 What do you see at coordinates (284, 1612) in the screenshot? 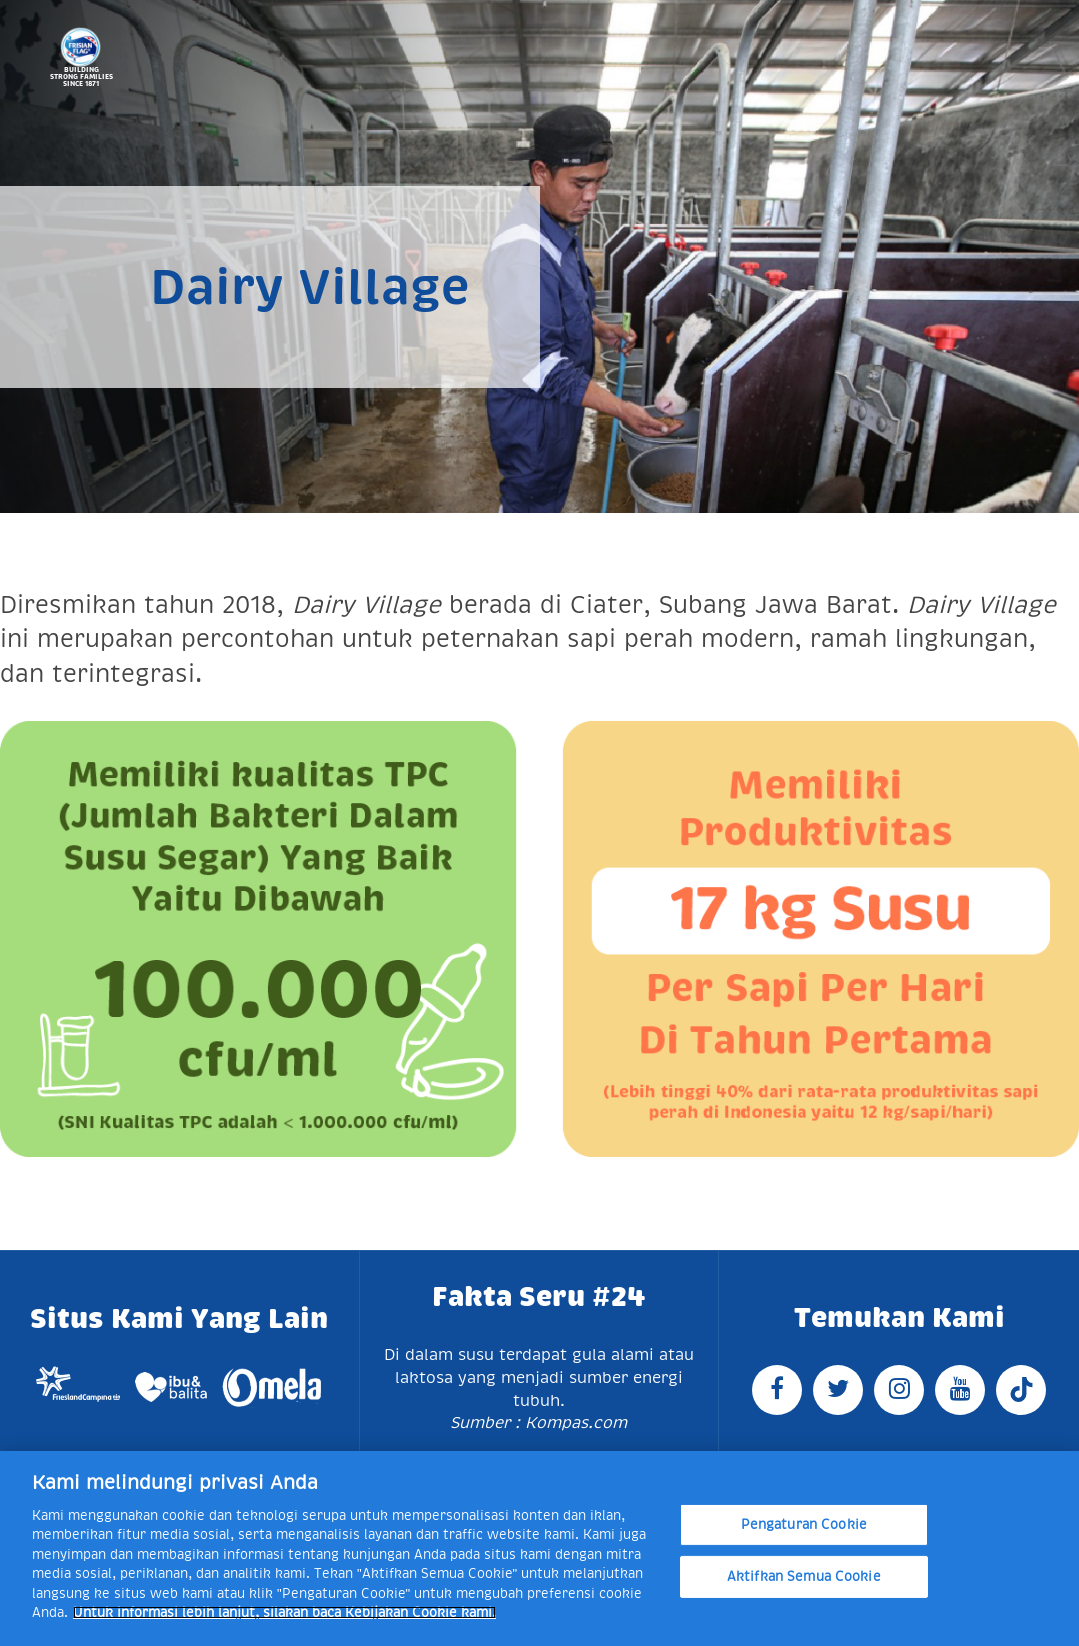
I see `Untuk informasi lebih lanjut, silakan baca Kebijakan Cookie kami. [Informasi lebih lanjut tentang privasi Anda]` at bounding box center [284, 1612].